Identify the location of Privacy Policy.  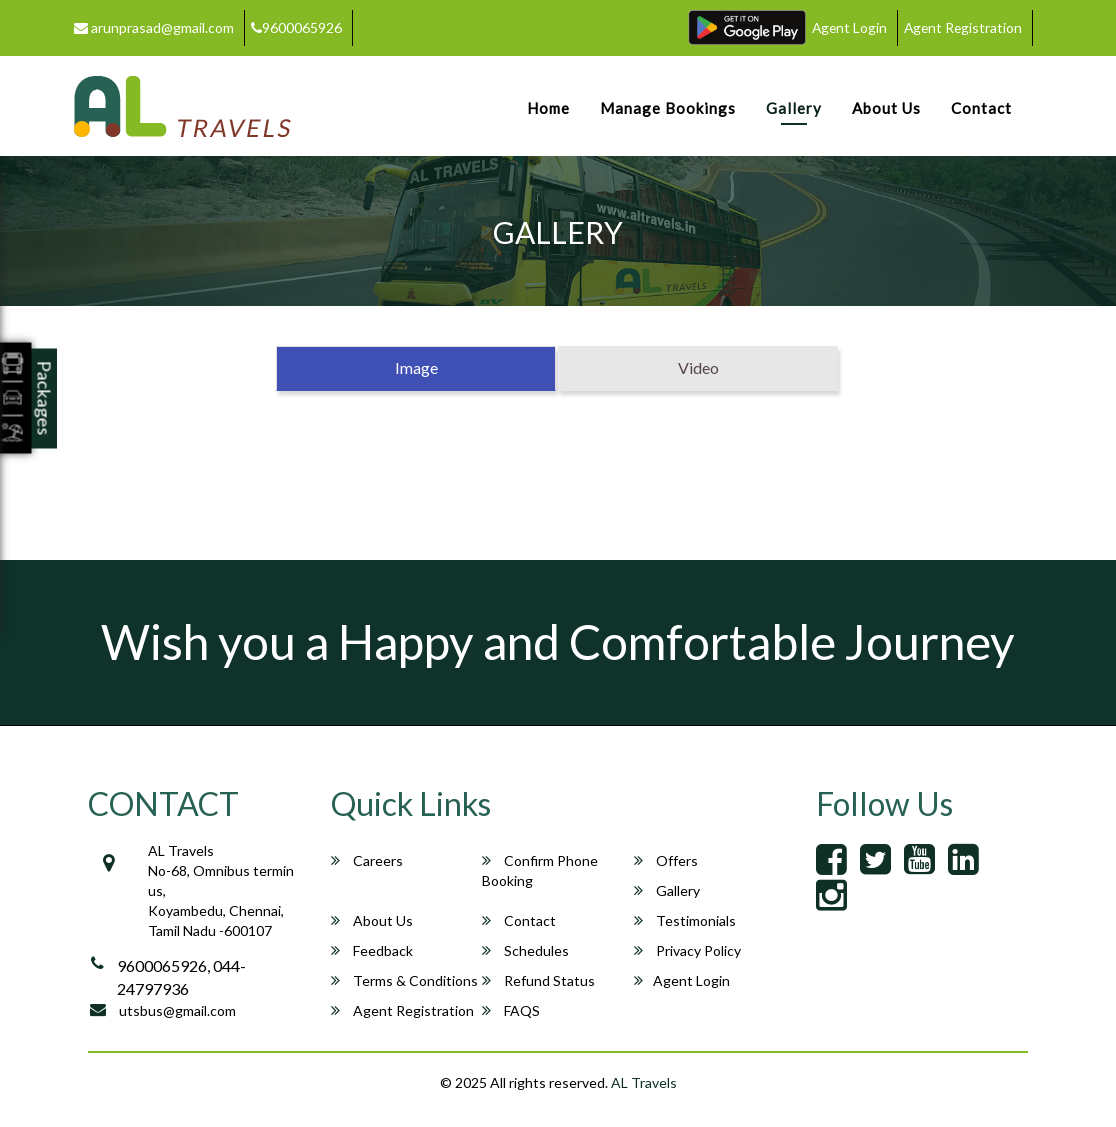
(687, 950).